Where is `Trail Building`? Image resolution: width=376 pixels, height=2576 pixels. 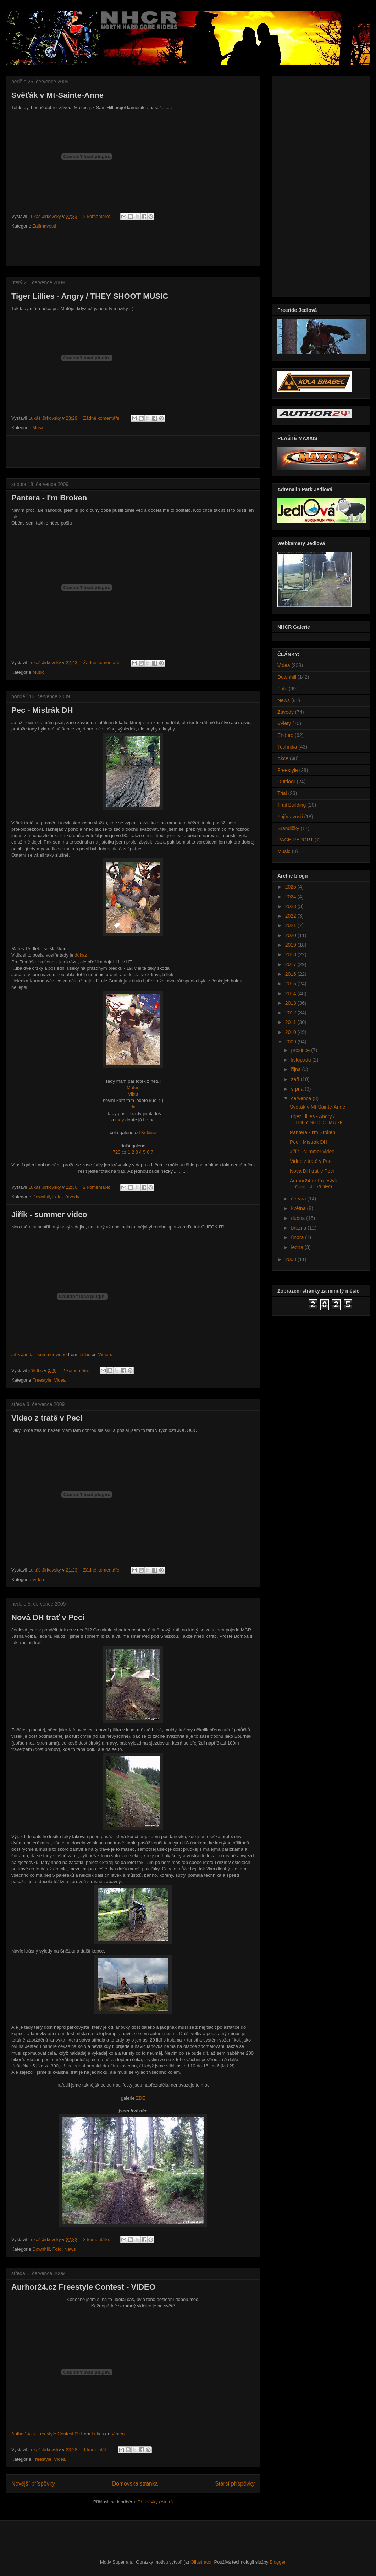
Trail Building is located at coordinates (291, 805).